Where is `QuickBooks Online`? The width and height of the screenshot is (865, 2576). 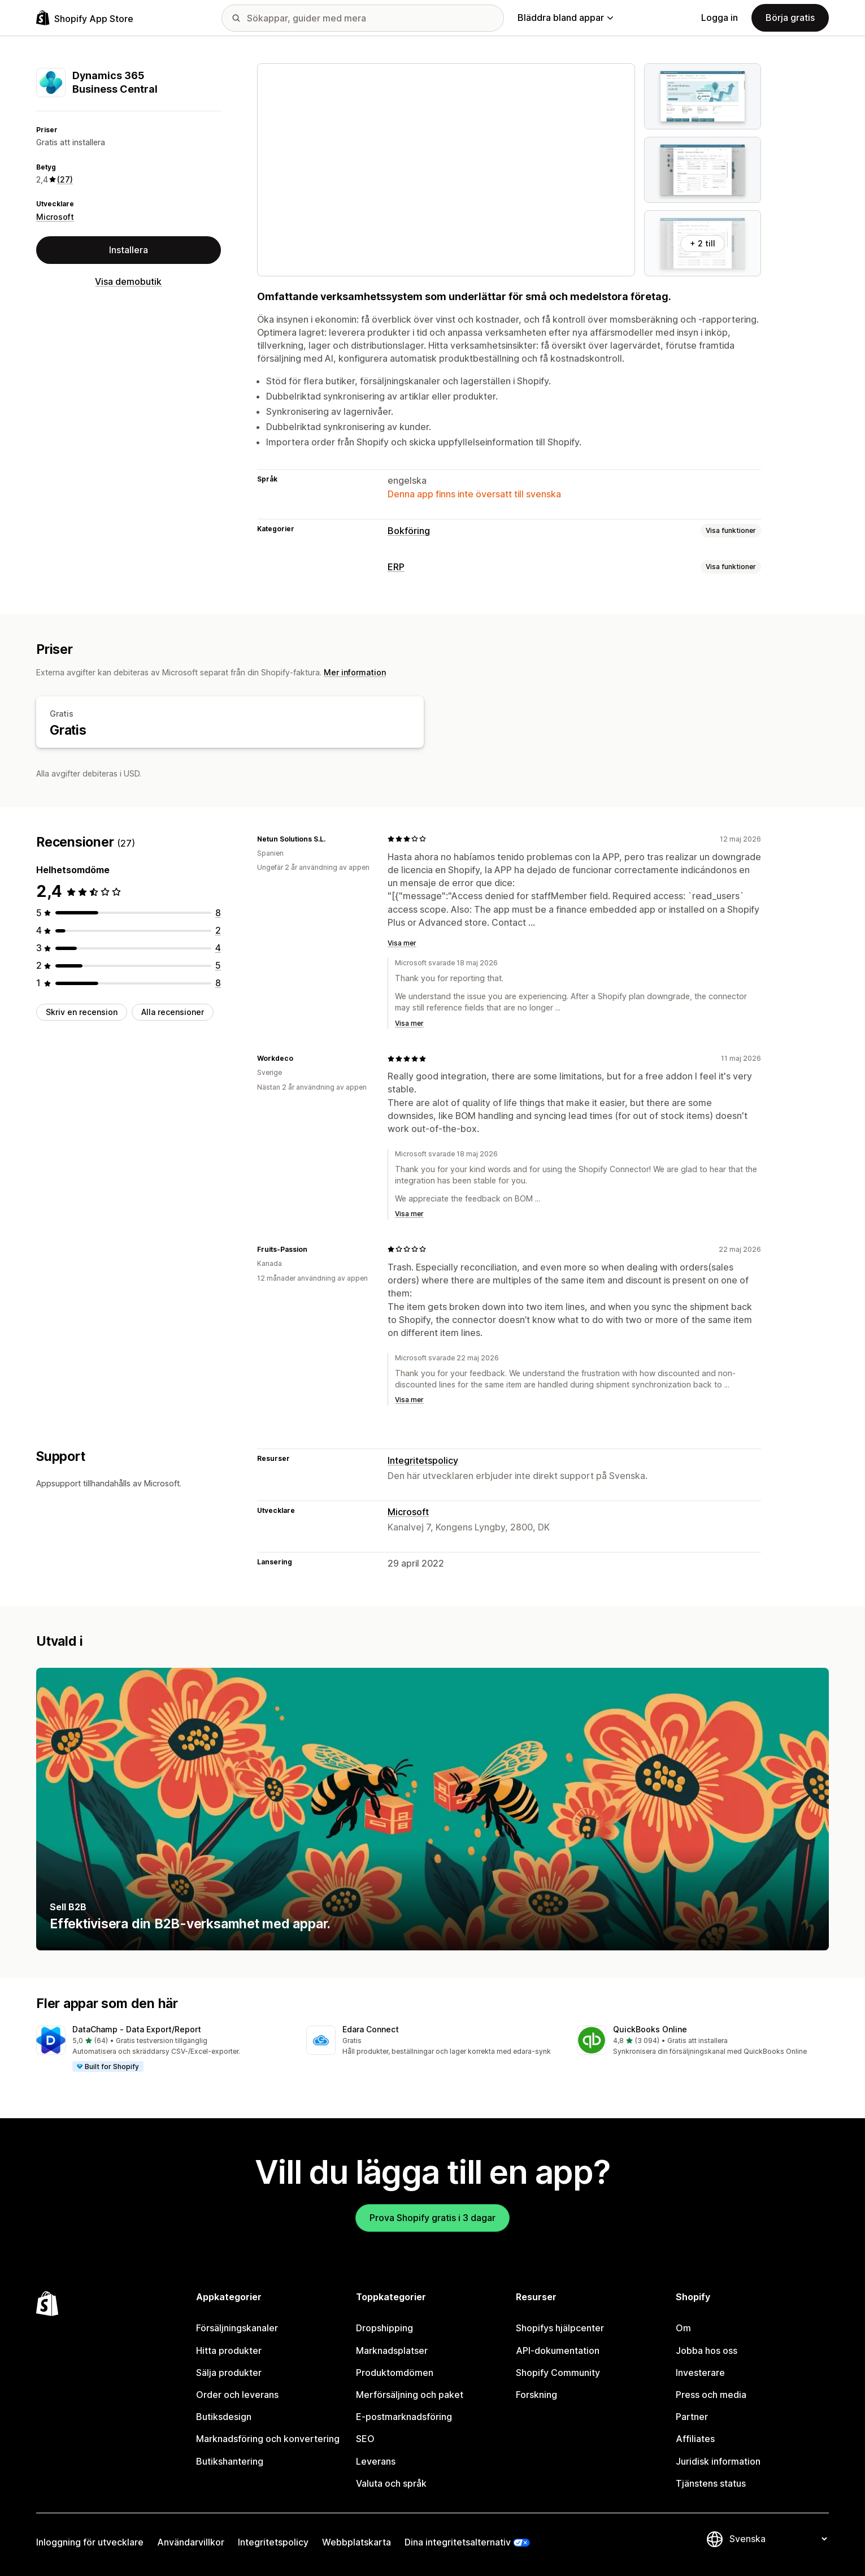 QuickBooks Online is located at coordinates (650, 2029).